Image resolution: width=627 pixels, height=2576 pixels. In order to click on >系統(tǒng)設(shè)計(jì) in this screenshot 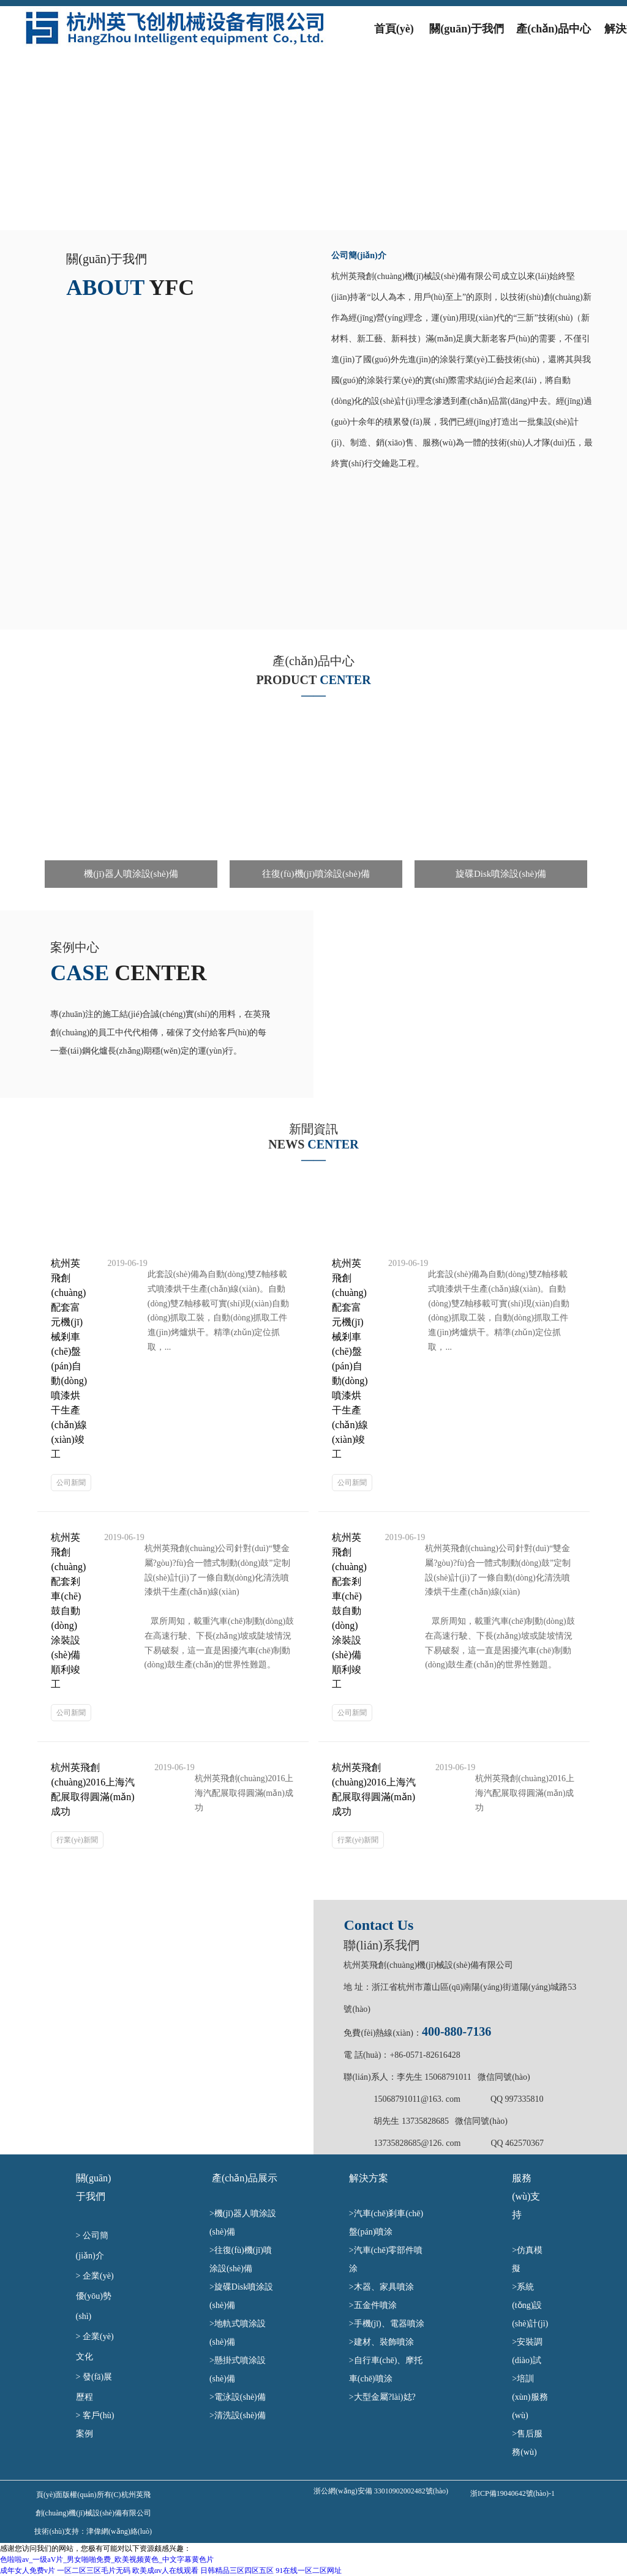, I will do `click(530, 2305)`.